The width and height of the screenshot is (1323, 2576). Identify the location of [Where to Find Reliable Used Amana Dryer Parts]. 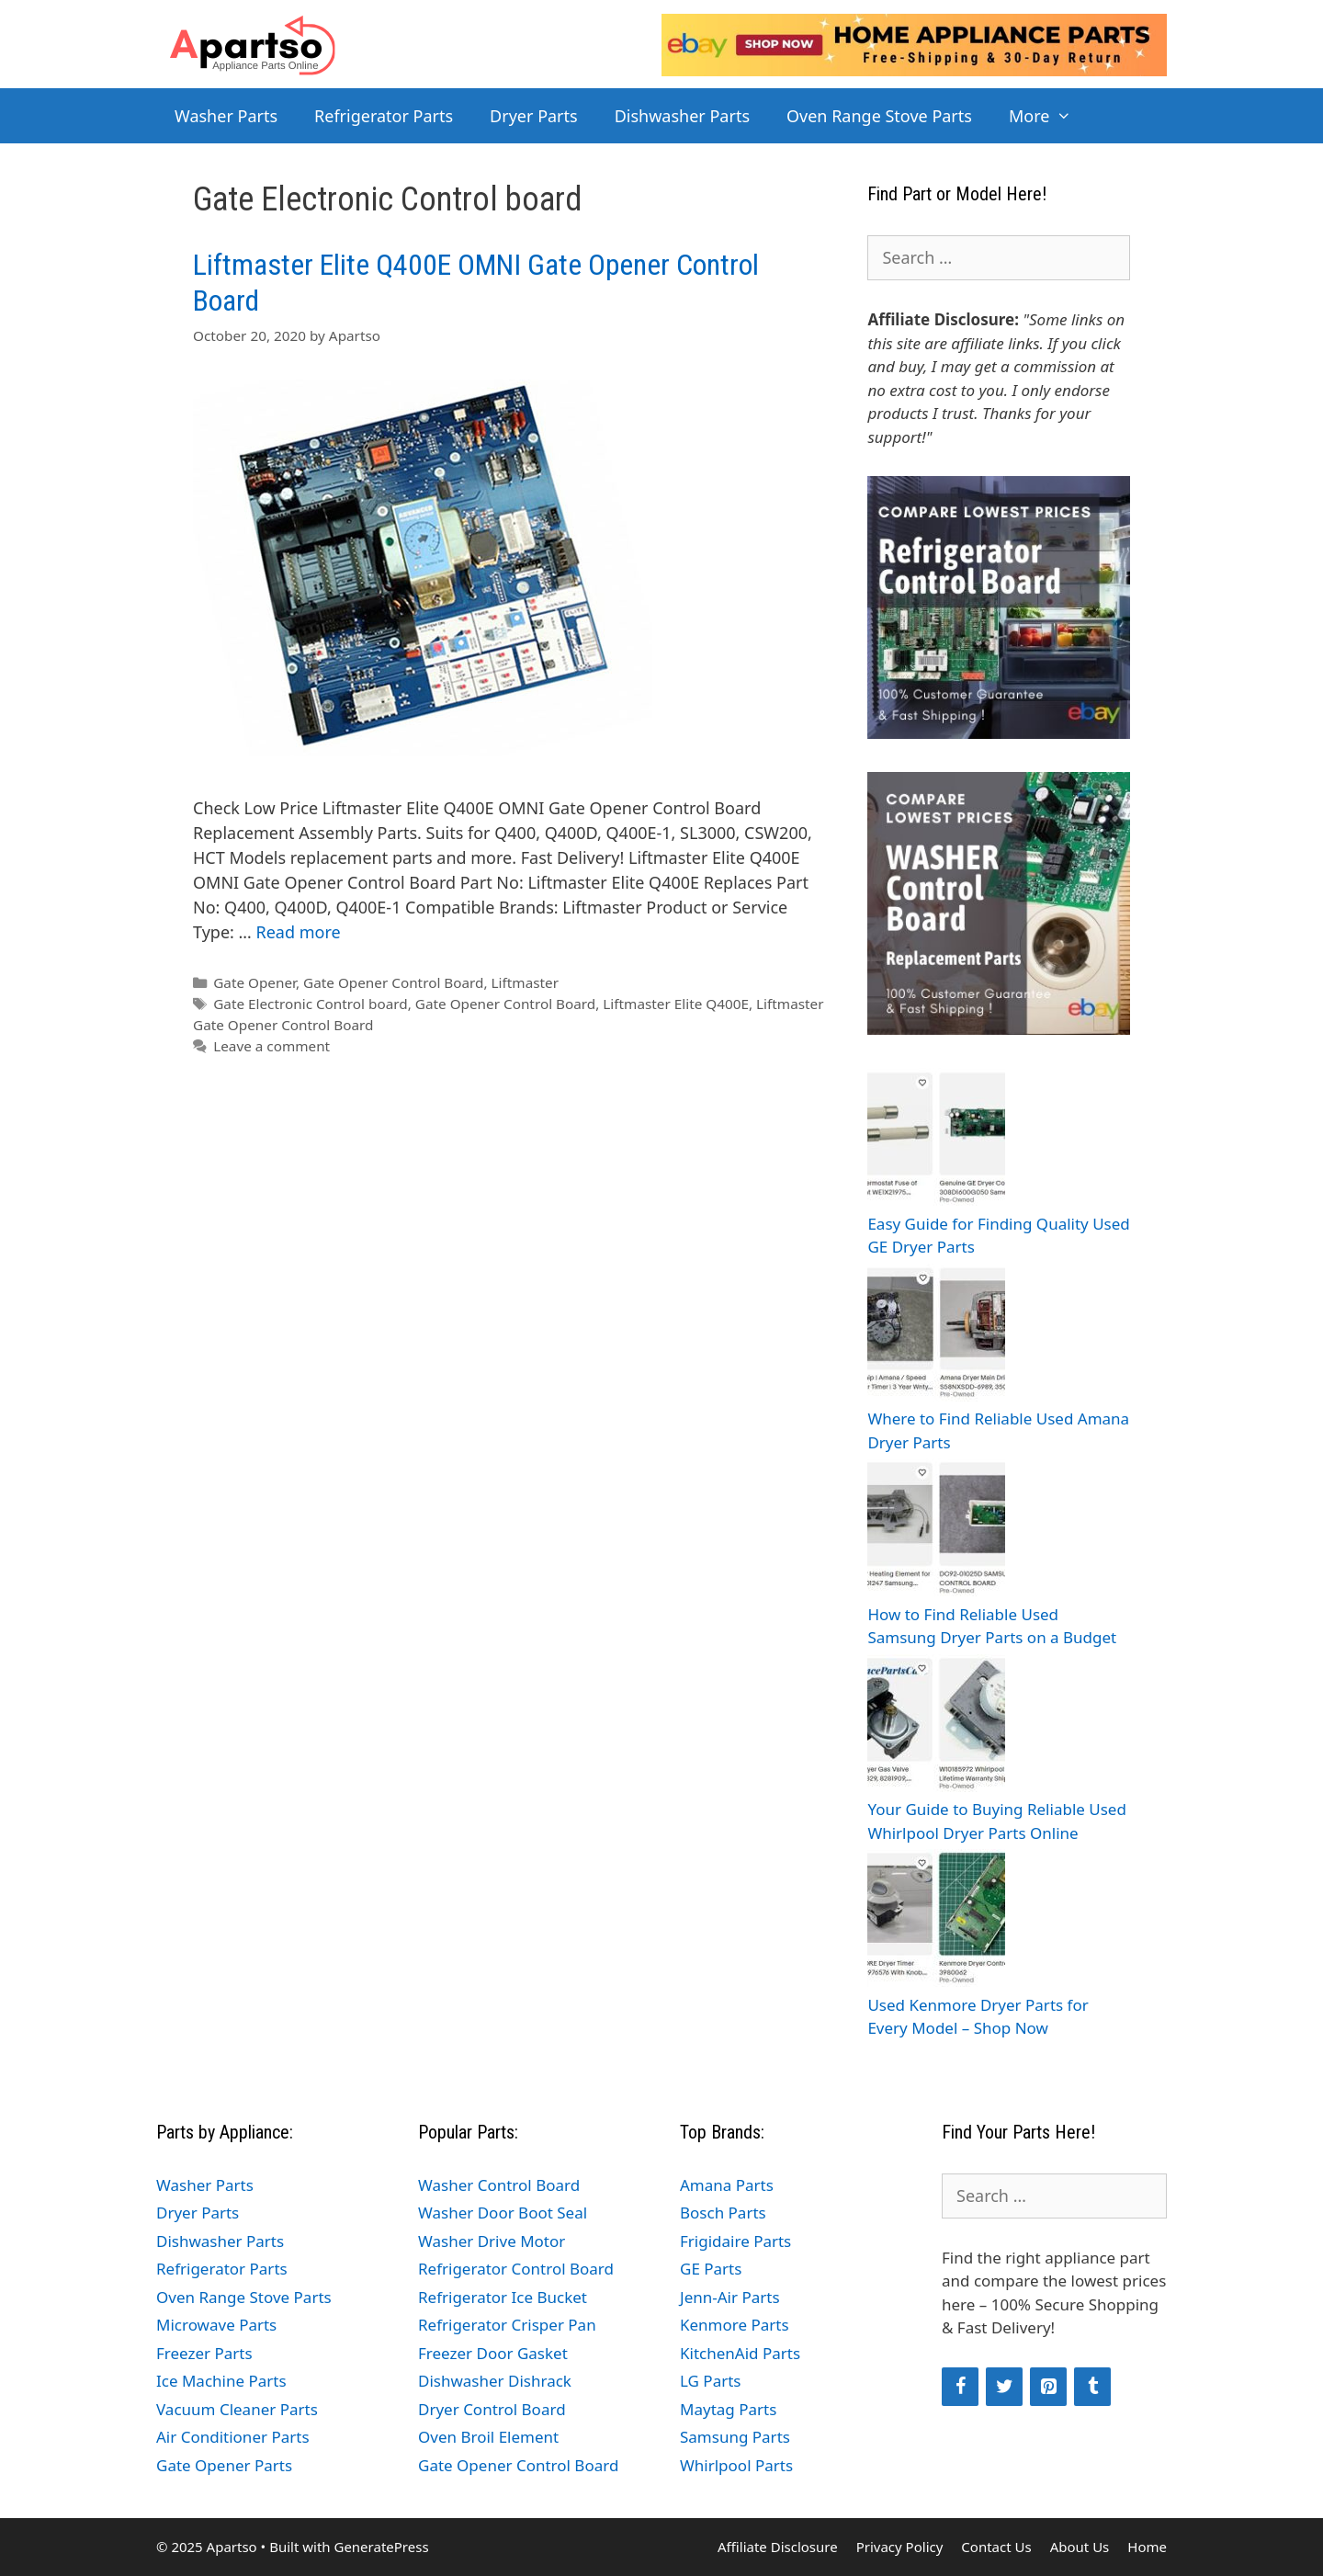
(936, 1336).